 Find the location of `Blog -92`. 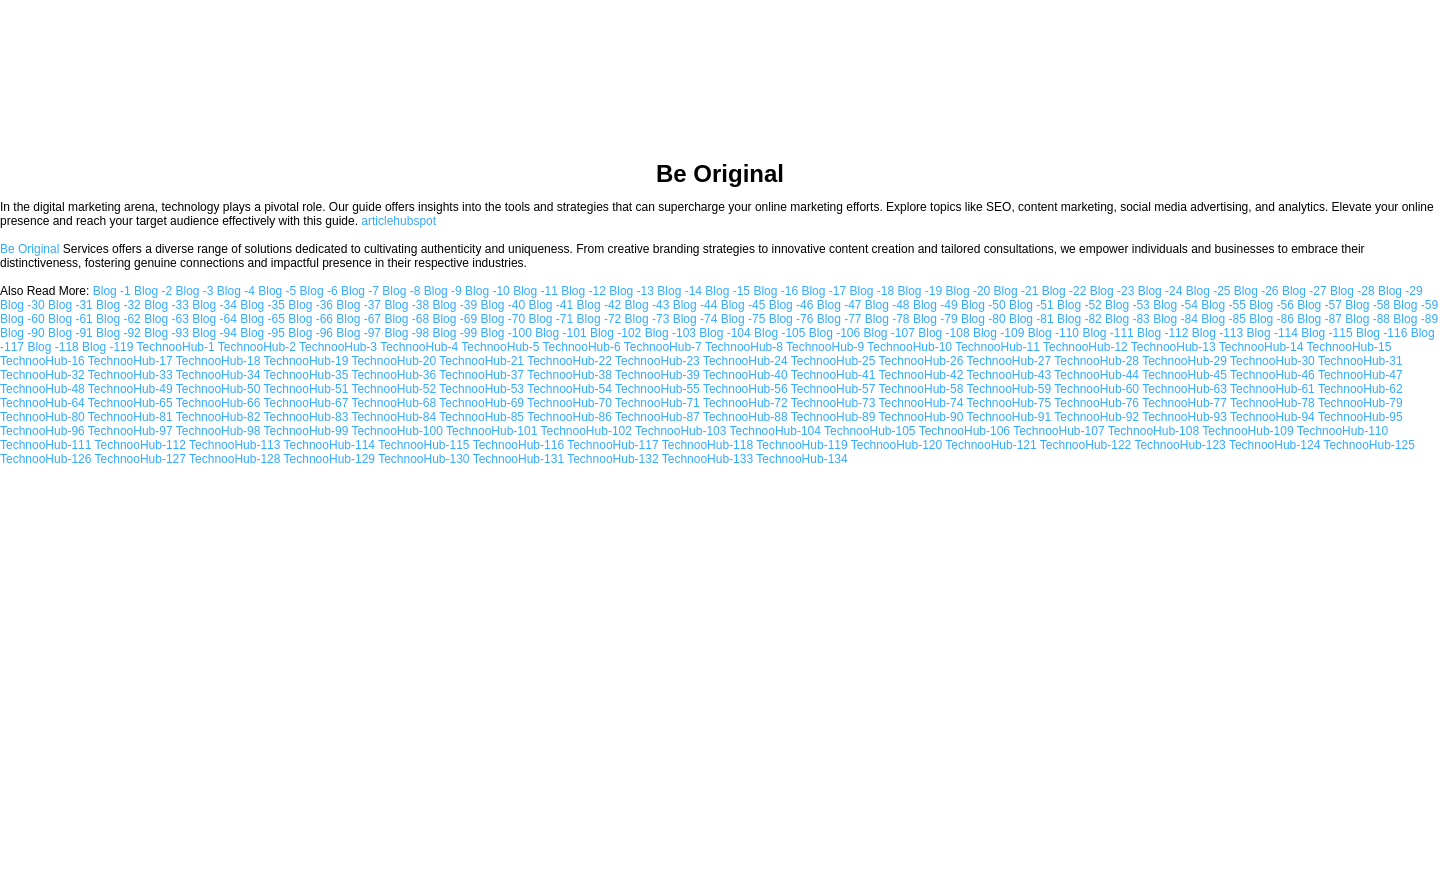

Blog -92 is located at coordinates (118, 333).